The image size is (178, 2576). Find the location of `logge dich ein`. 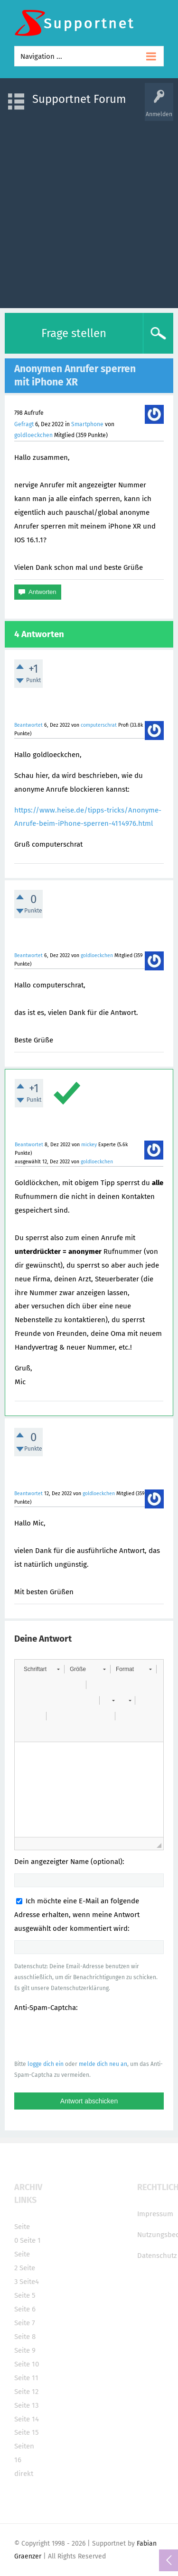

logge dich ein is located at coordinates (46, 2064).